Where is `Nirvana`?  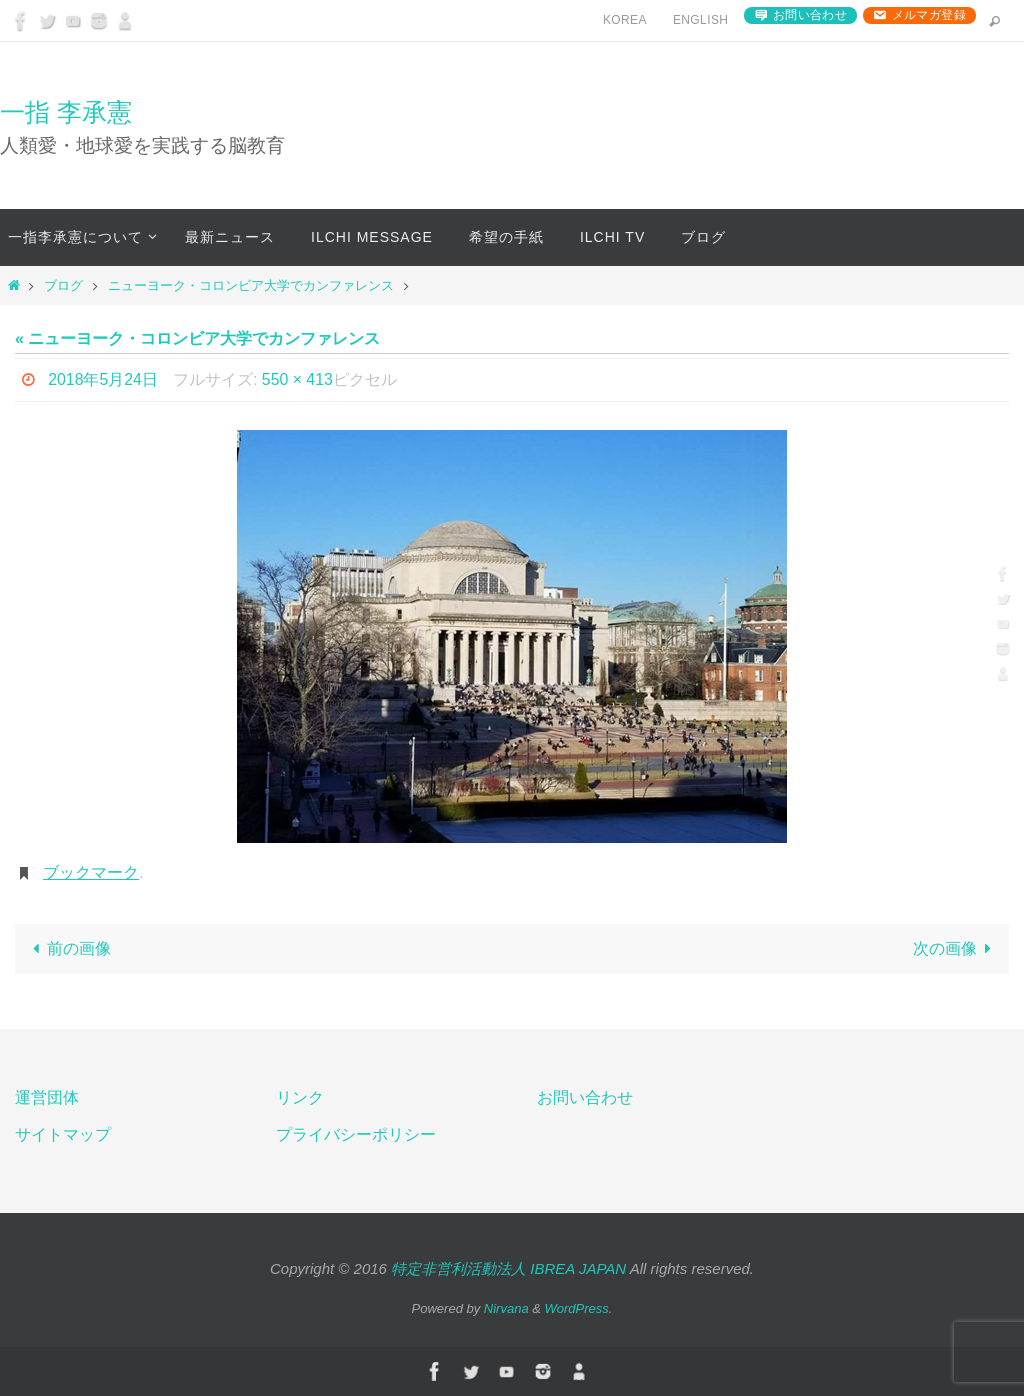 Nirvana is located at coordinates (506, 1308).